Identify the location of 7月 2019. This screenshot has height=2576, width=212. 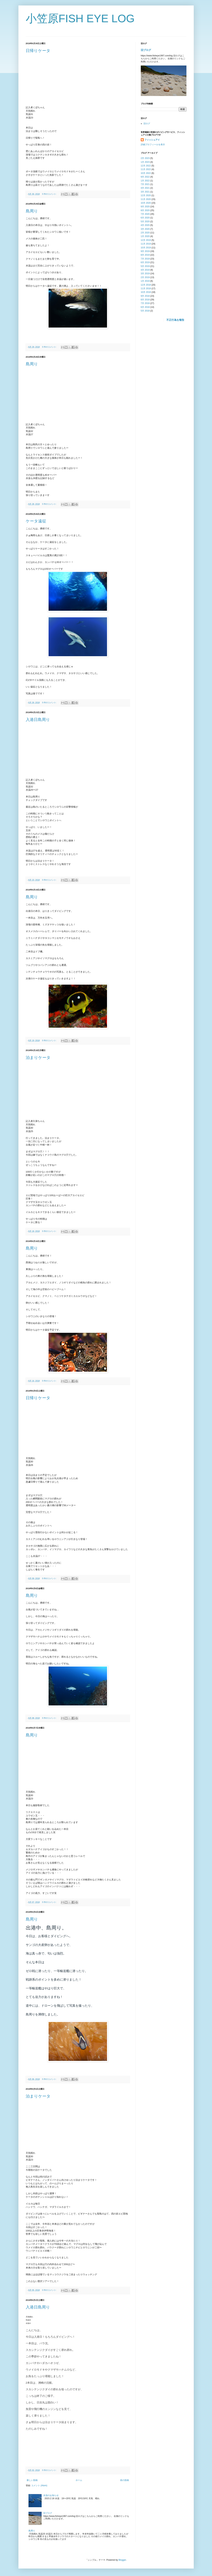
(145, 258).